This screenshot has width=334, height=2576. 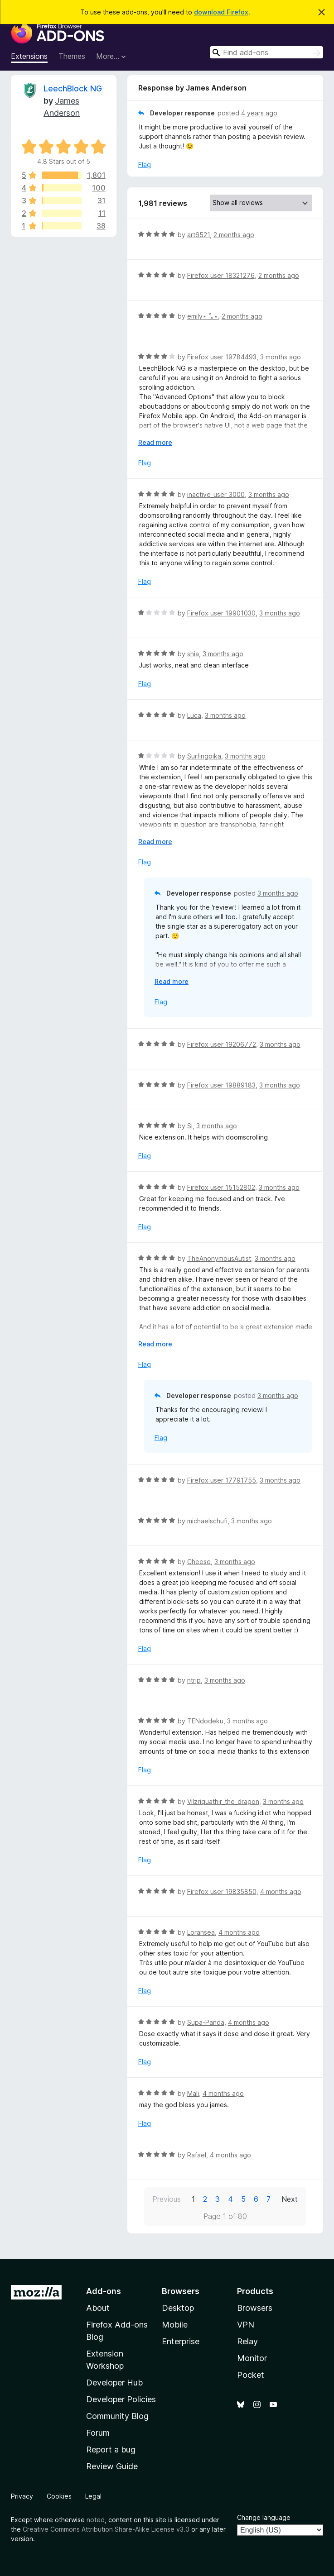 I want to click on ntrip, so click(x=194, y=1680).